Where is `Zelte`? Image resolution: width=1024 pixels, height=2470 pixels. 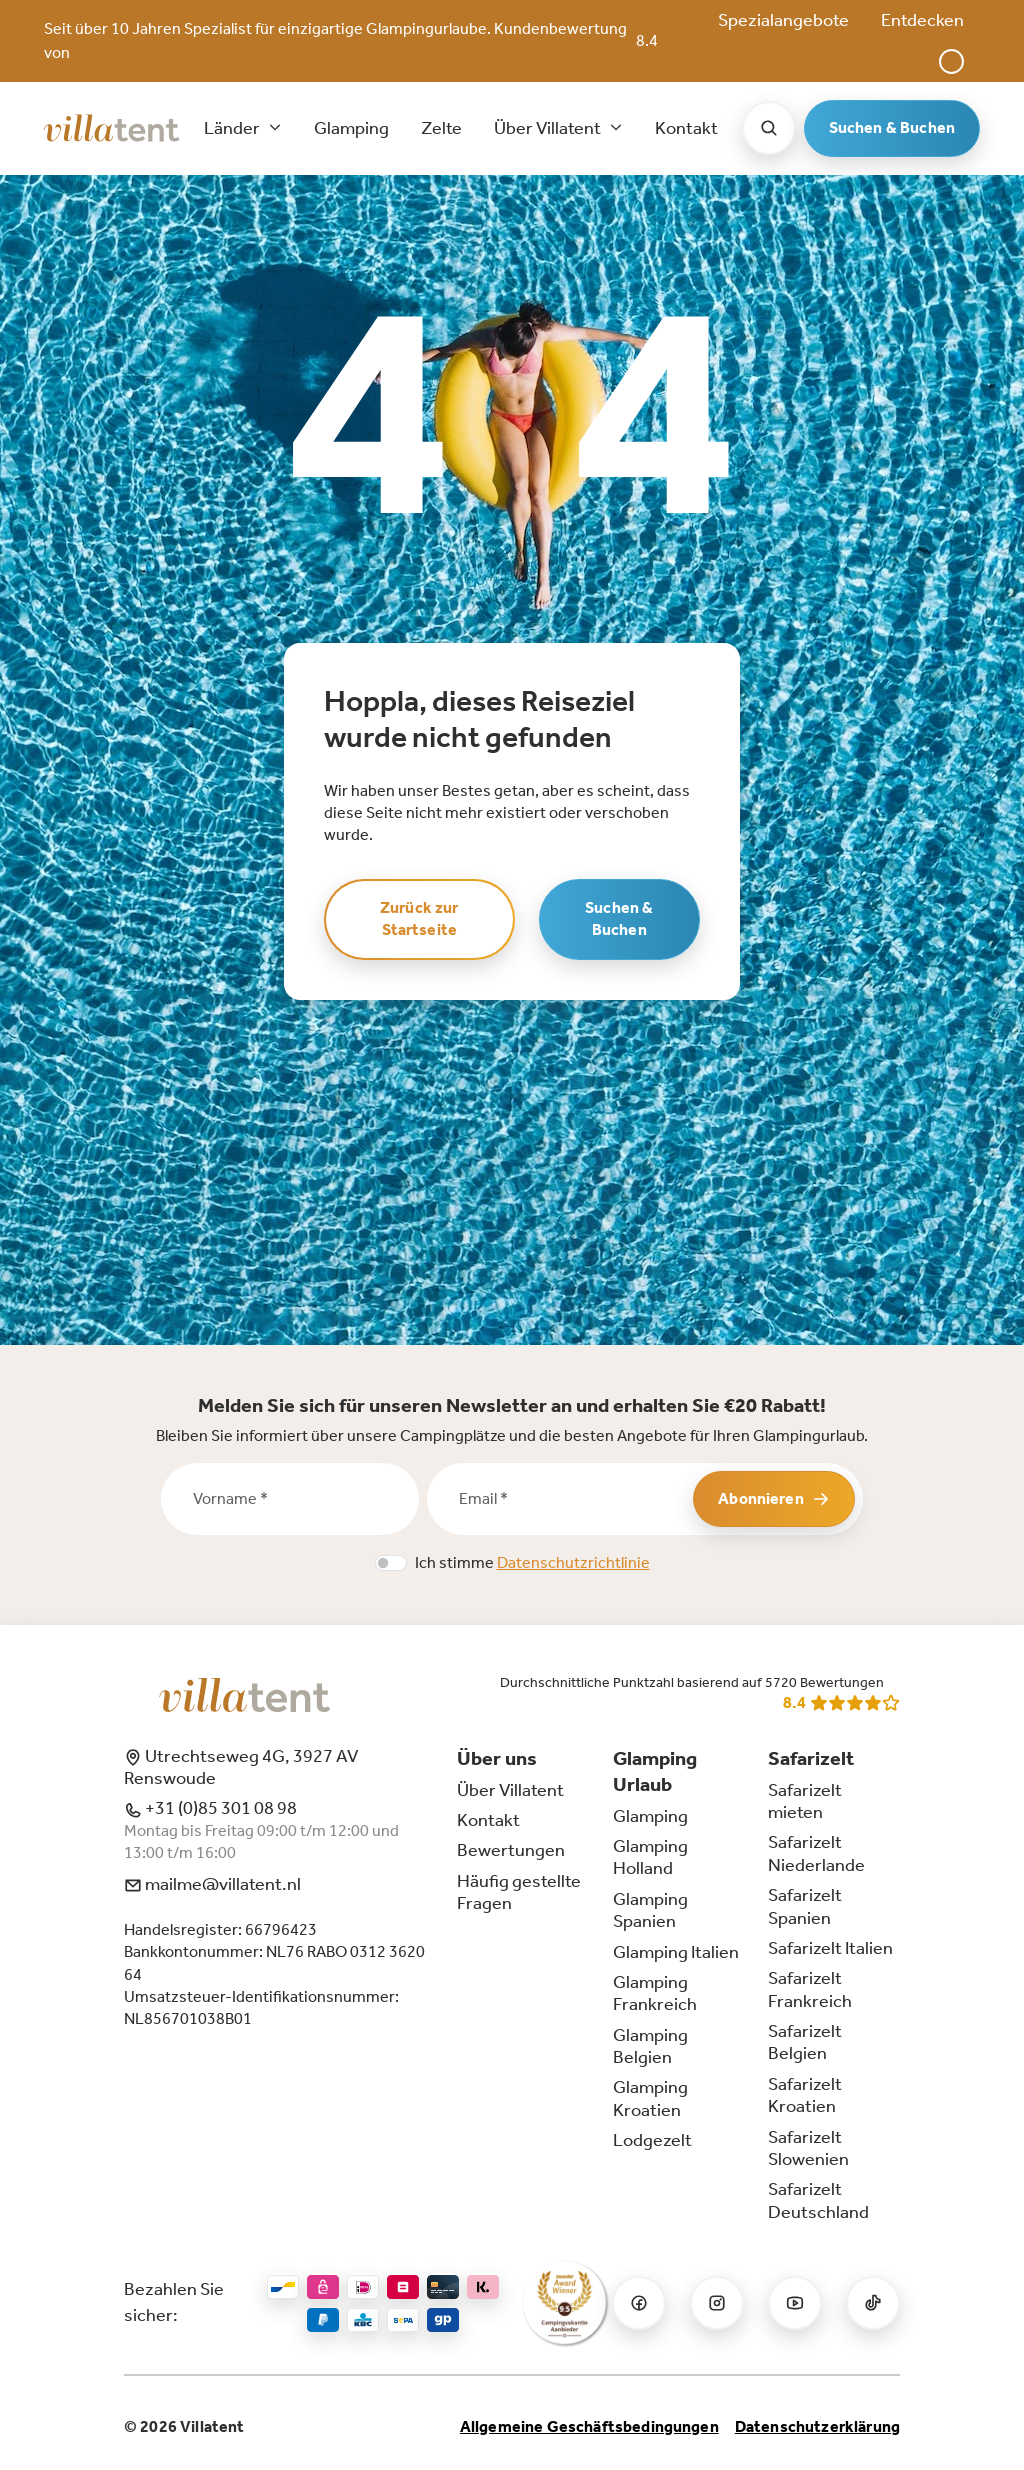
Zelte is located at coordinates (441, 128).